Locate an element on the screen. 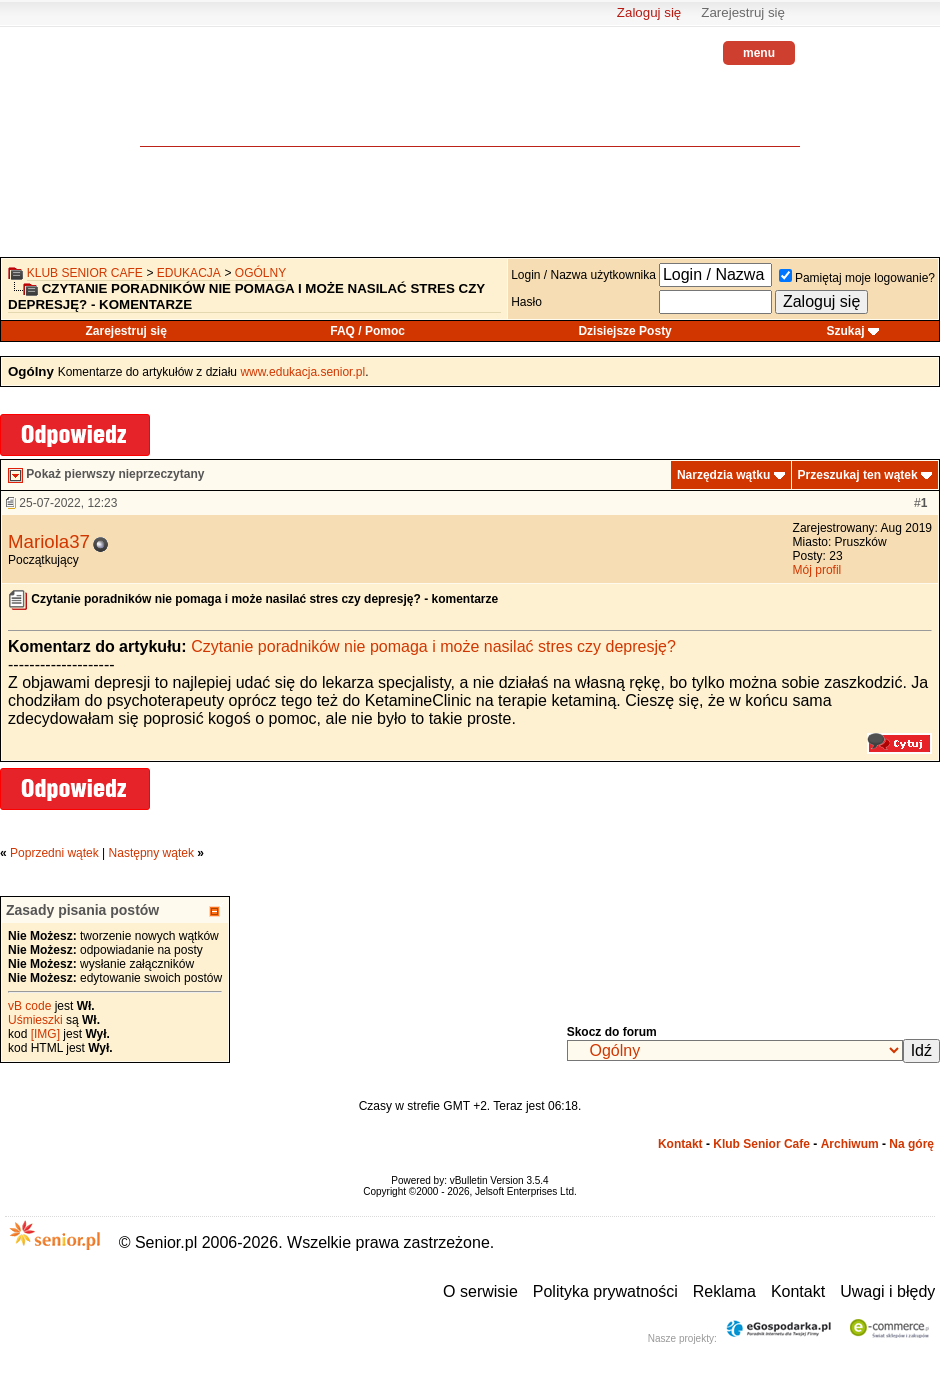 The width and height of the screenshot is (940, 1392). Kontakt is located at coordinates (680, 1144).